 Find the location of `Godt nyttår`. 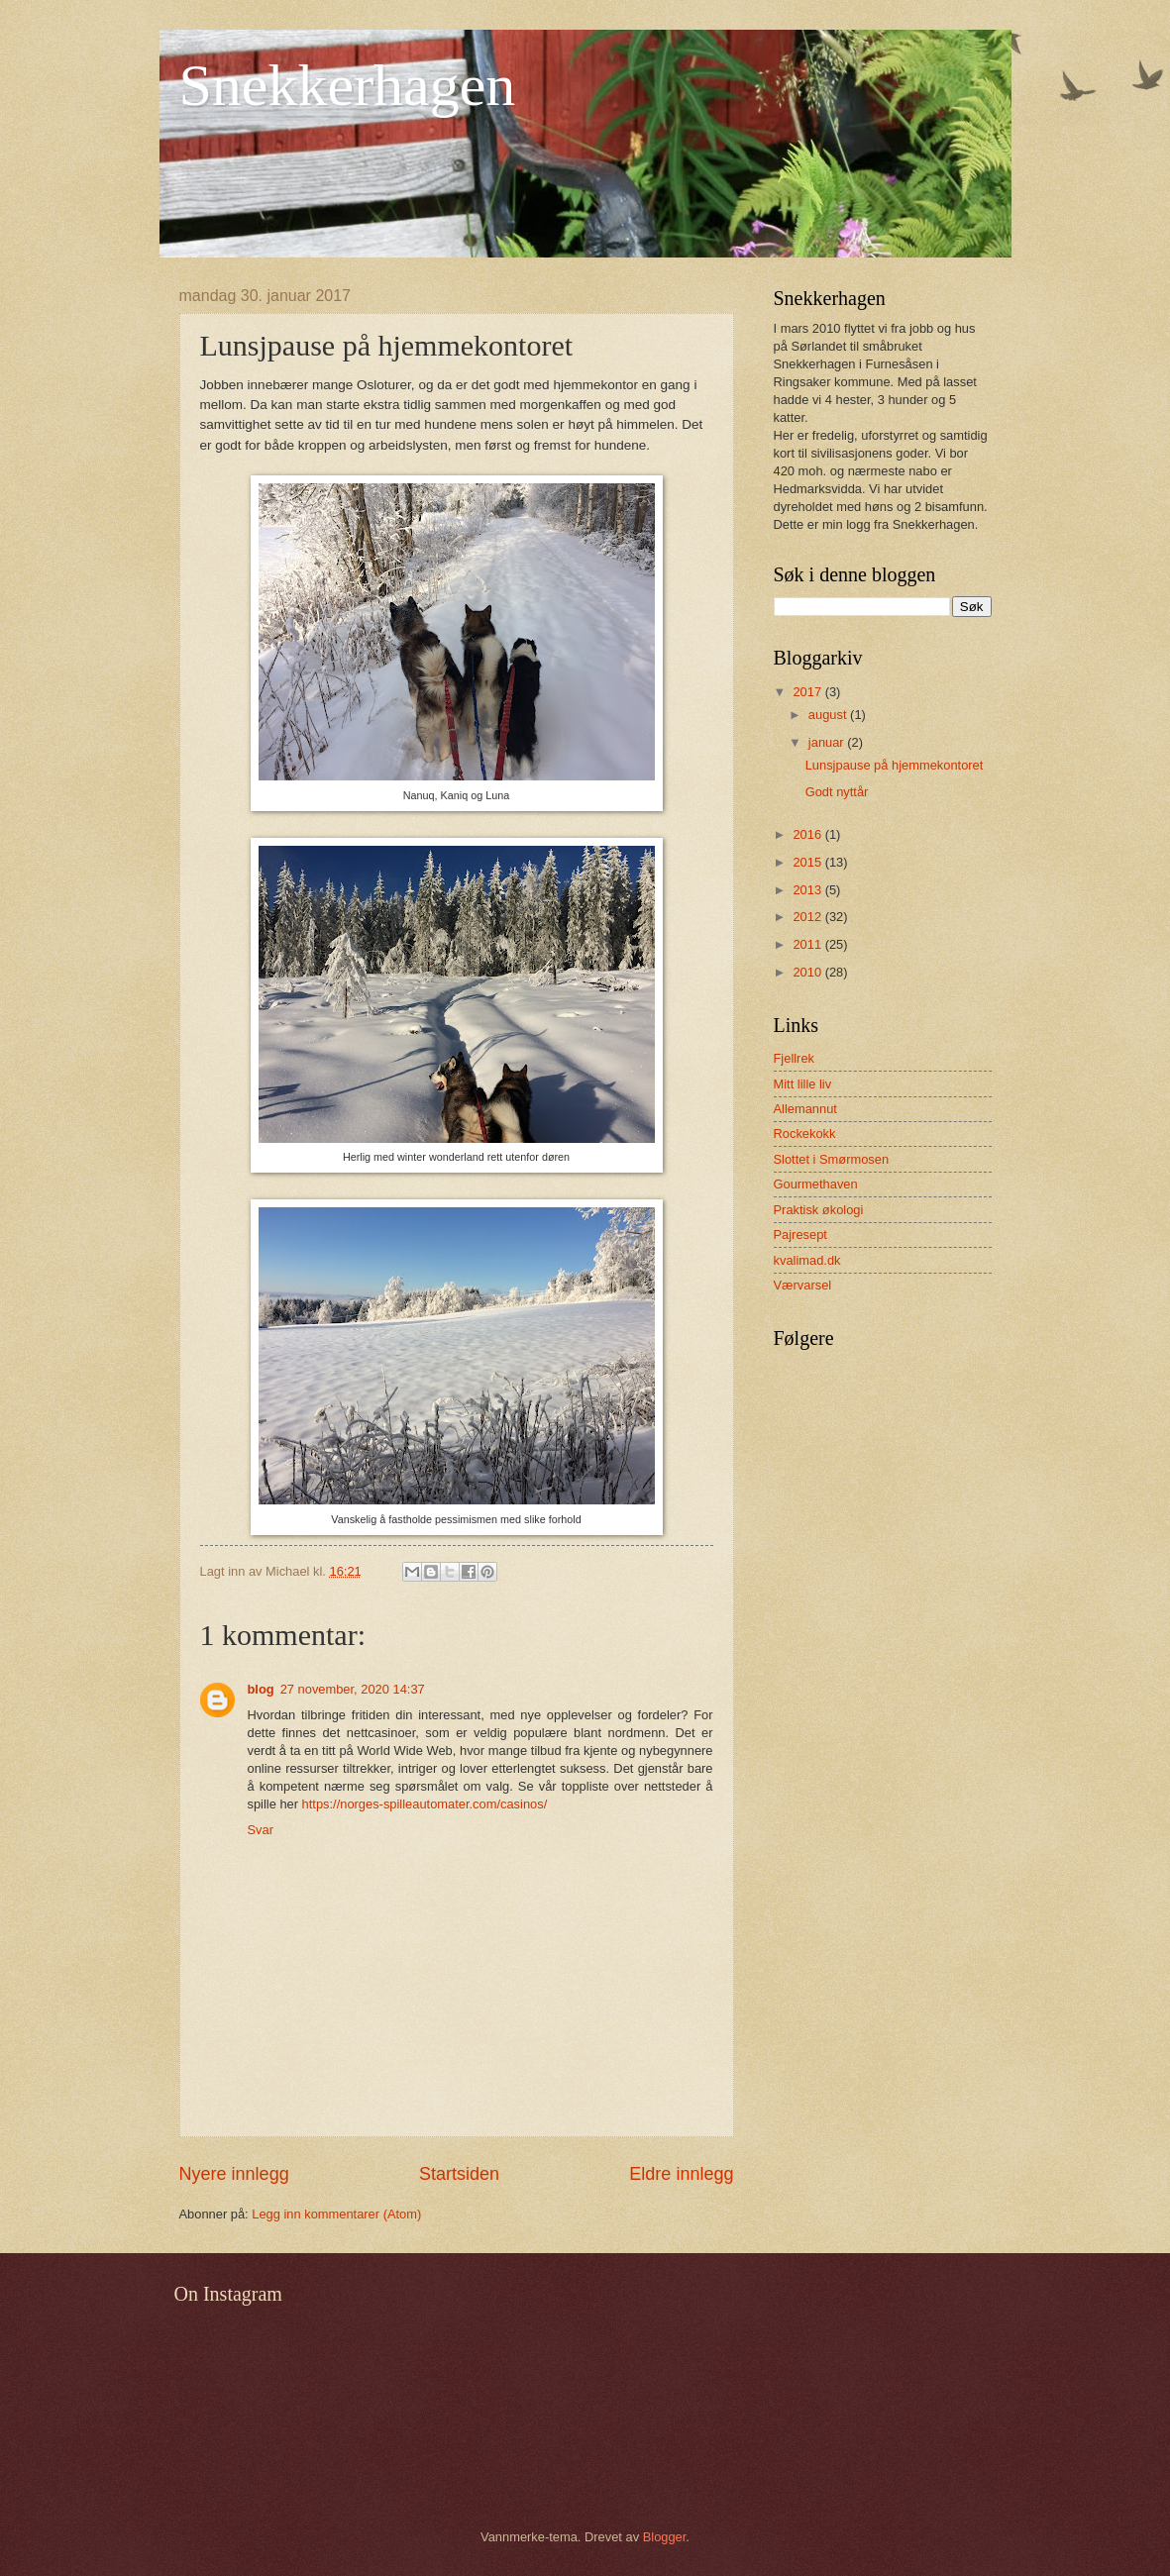

Godt nyttår is located at coordinates (837, 791).